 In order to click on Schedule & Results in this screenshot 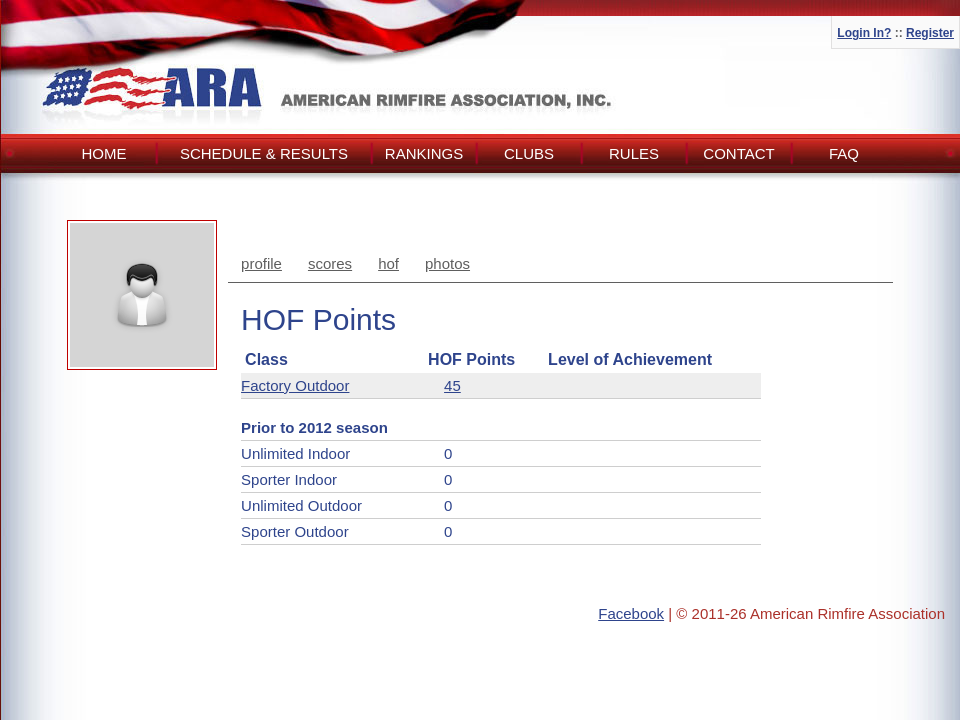, I will do `click(264, 153)`.